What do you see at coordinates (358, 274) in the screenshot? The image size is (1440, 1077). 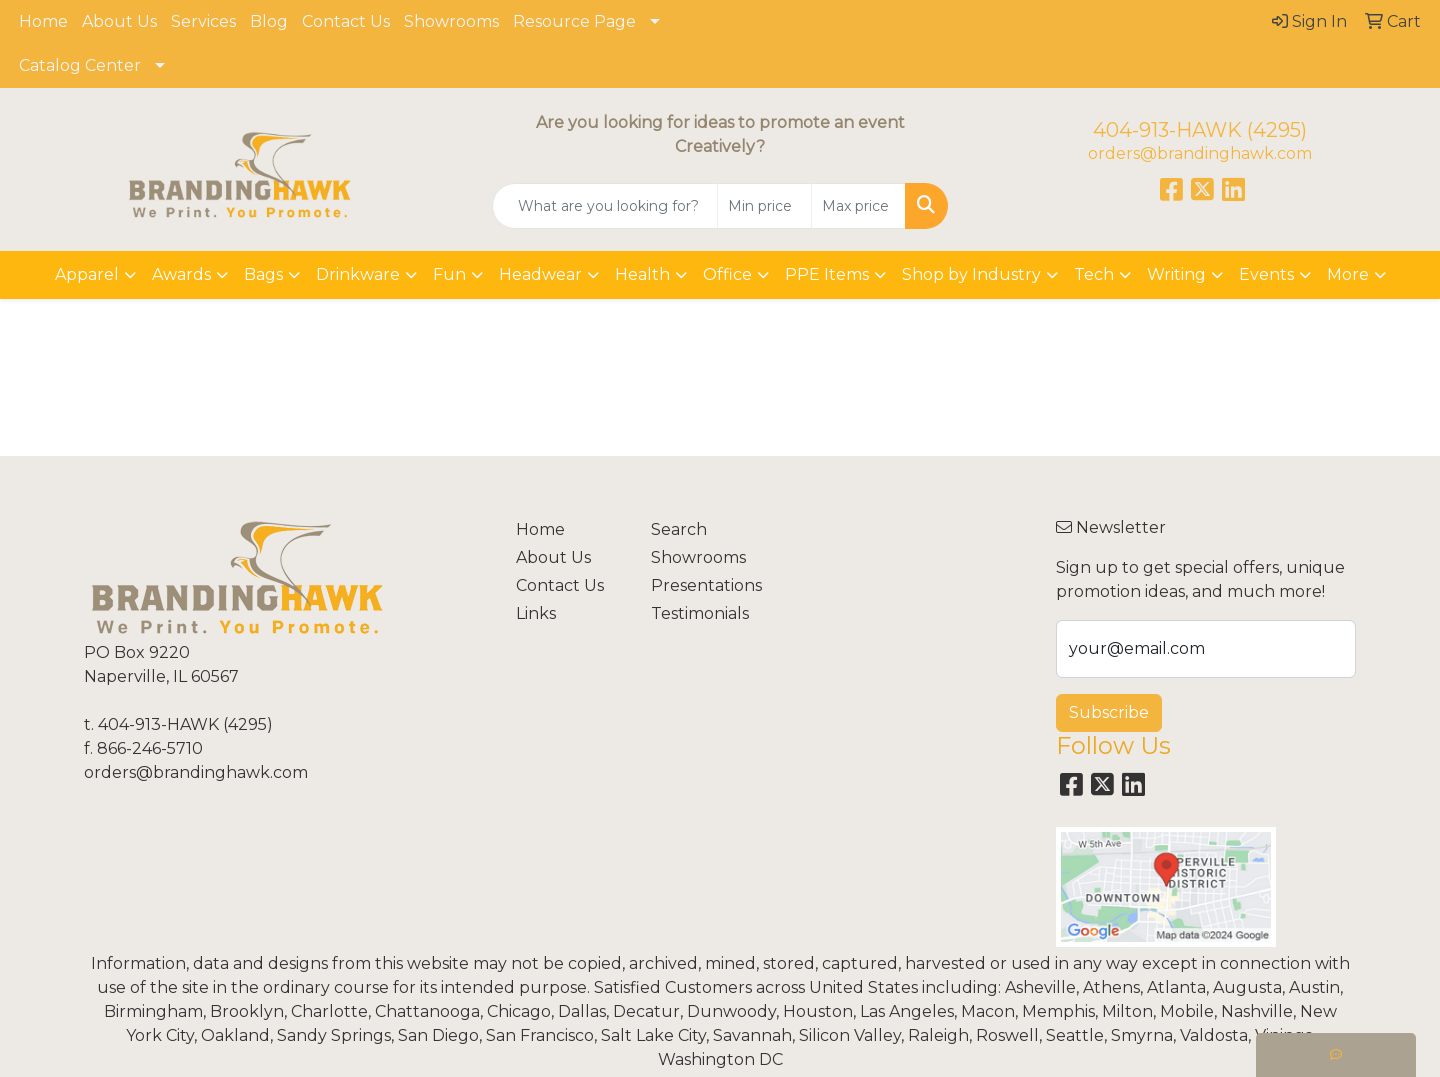 I see `Drinkware [button]` at bounding box center [358, 274].